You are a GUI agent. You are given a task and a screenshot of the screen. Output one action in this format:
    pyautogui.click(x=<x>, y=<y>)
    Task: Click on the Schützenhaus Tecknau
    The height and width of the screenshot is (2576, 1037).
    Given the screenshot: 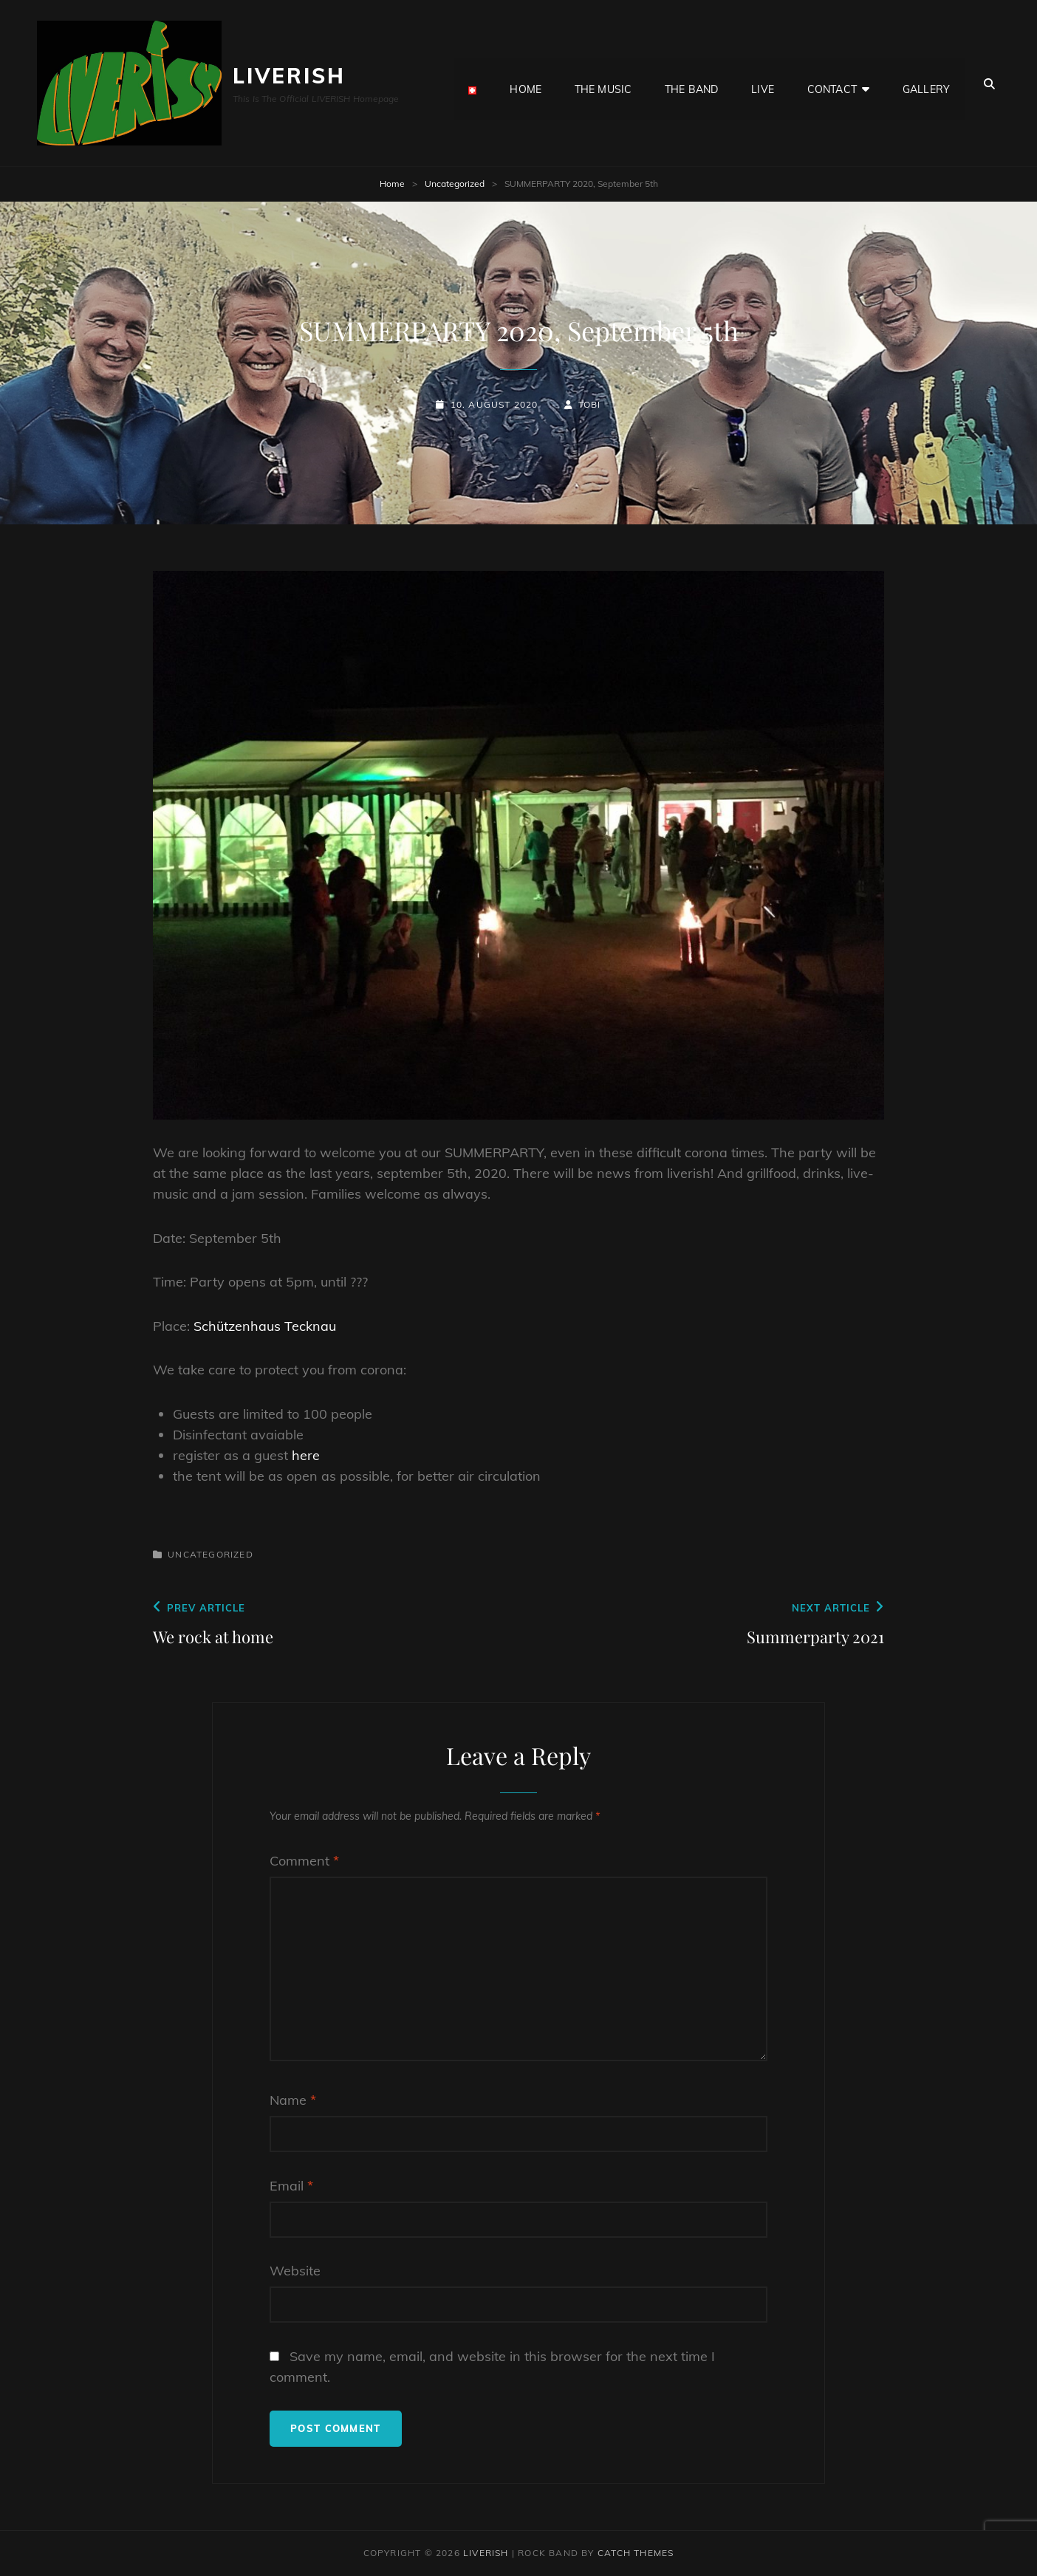 What is the action you would take?
    pyautogui.click(x=265, y=1326)
    